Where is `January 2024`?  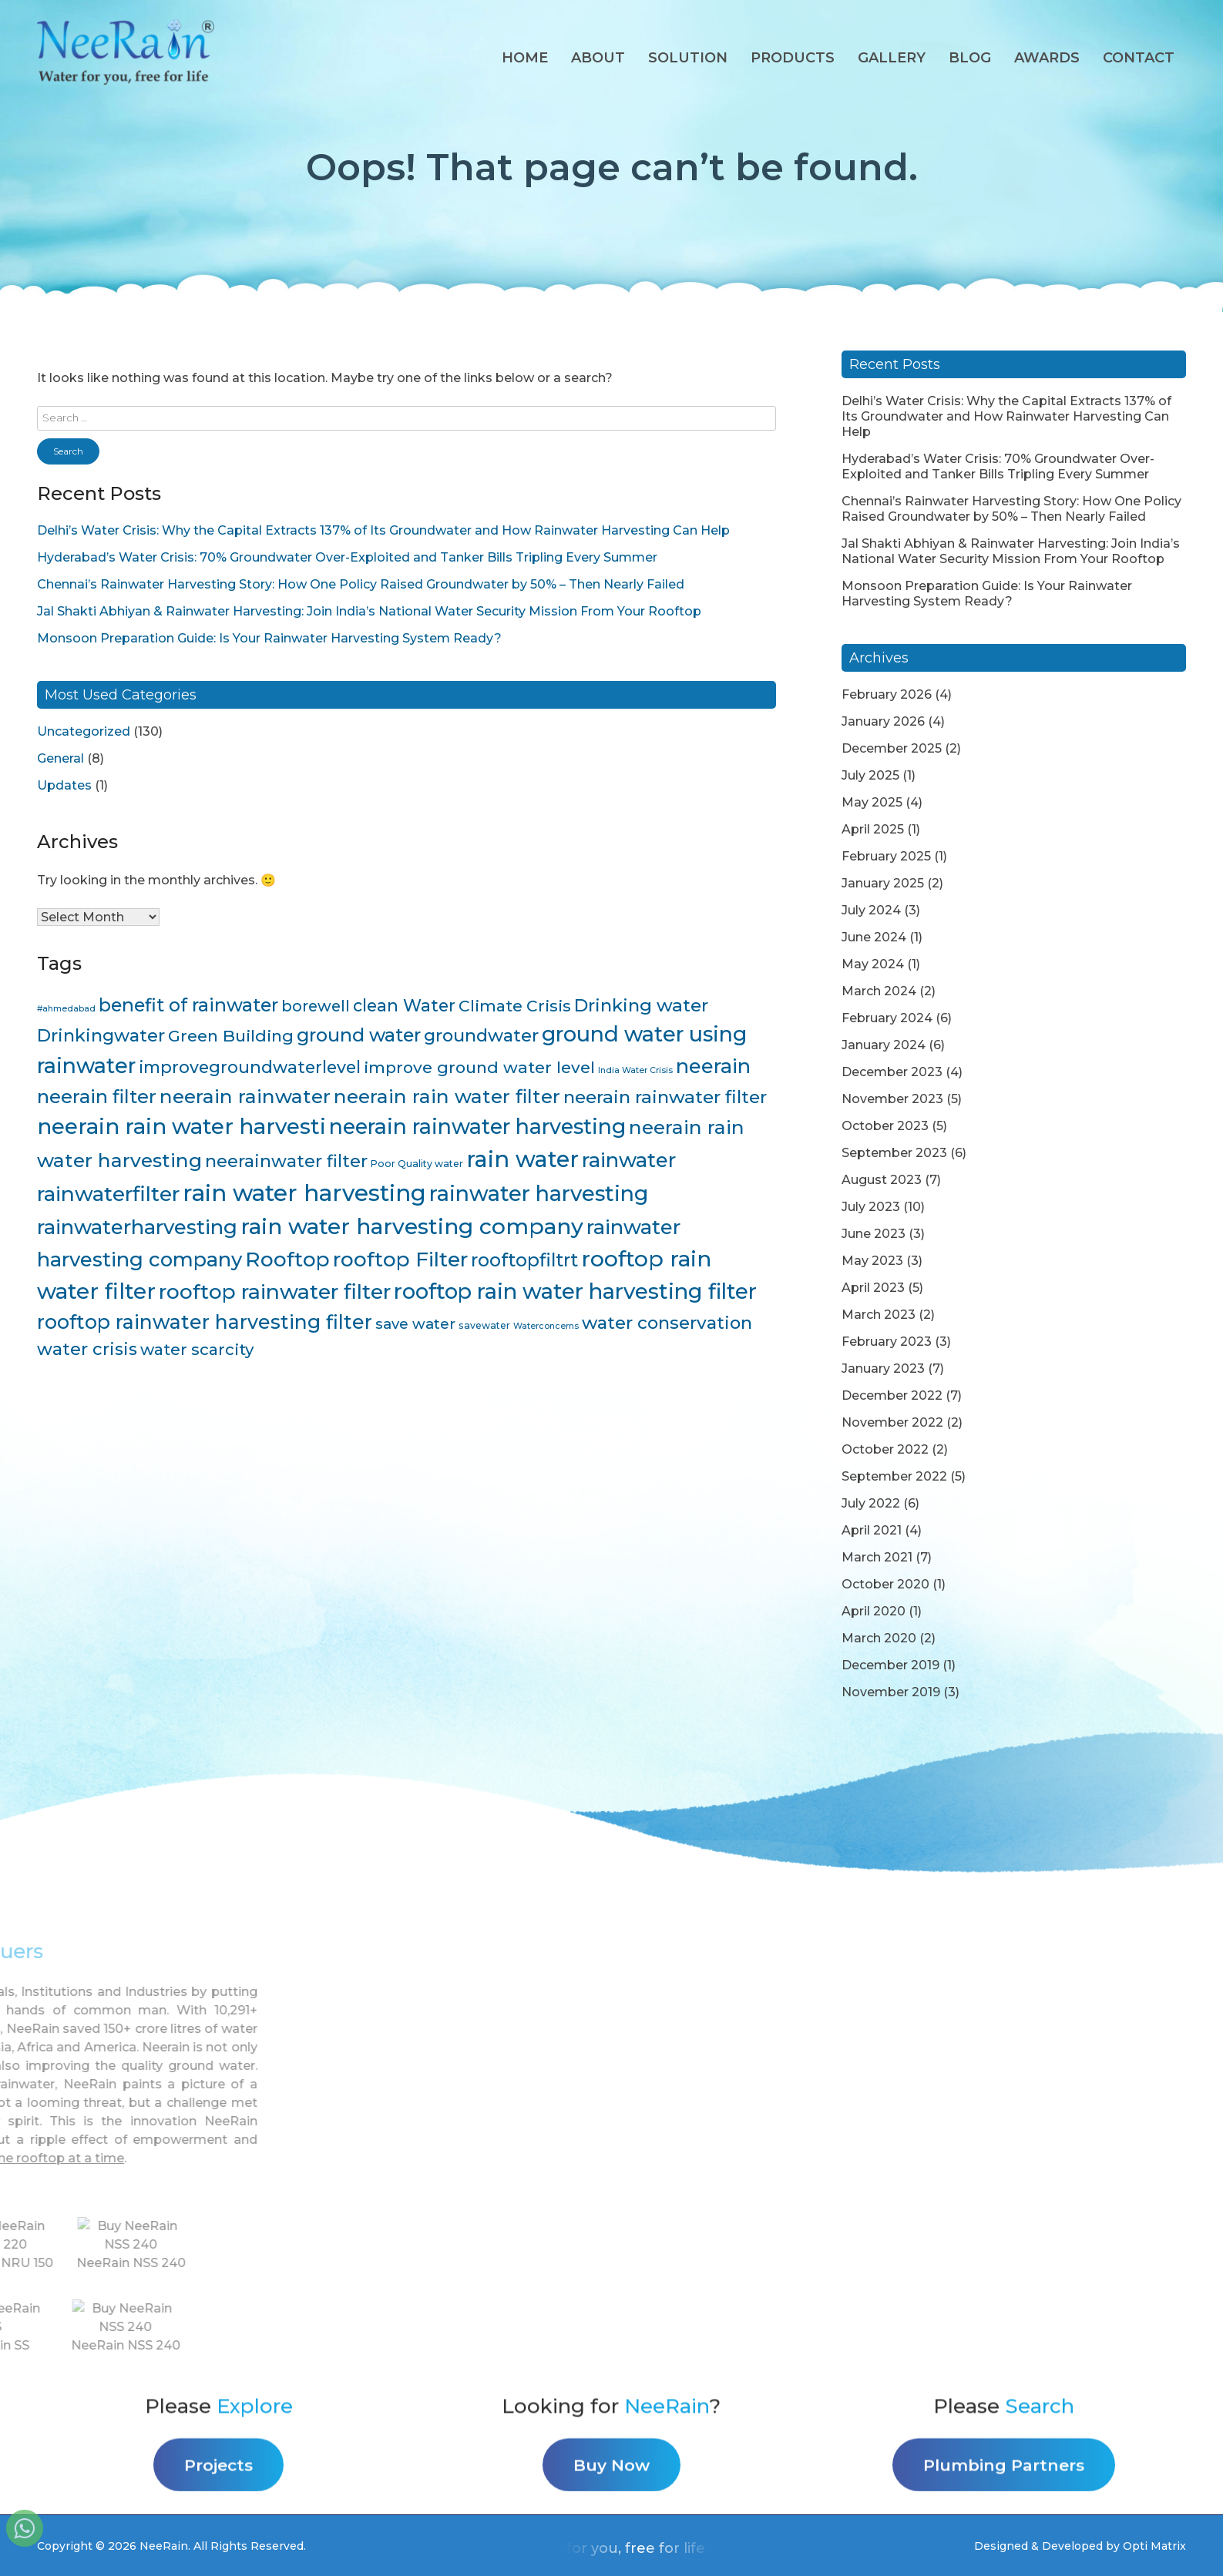
January 2024 is located at coordinates (884, 1045).